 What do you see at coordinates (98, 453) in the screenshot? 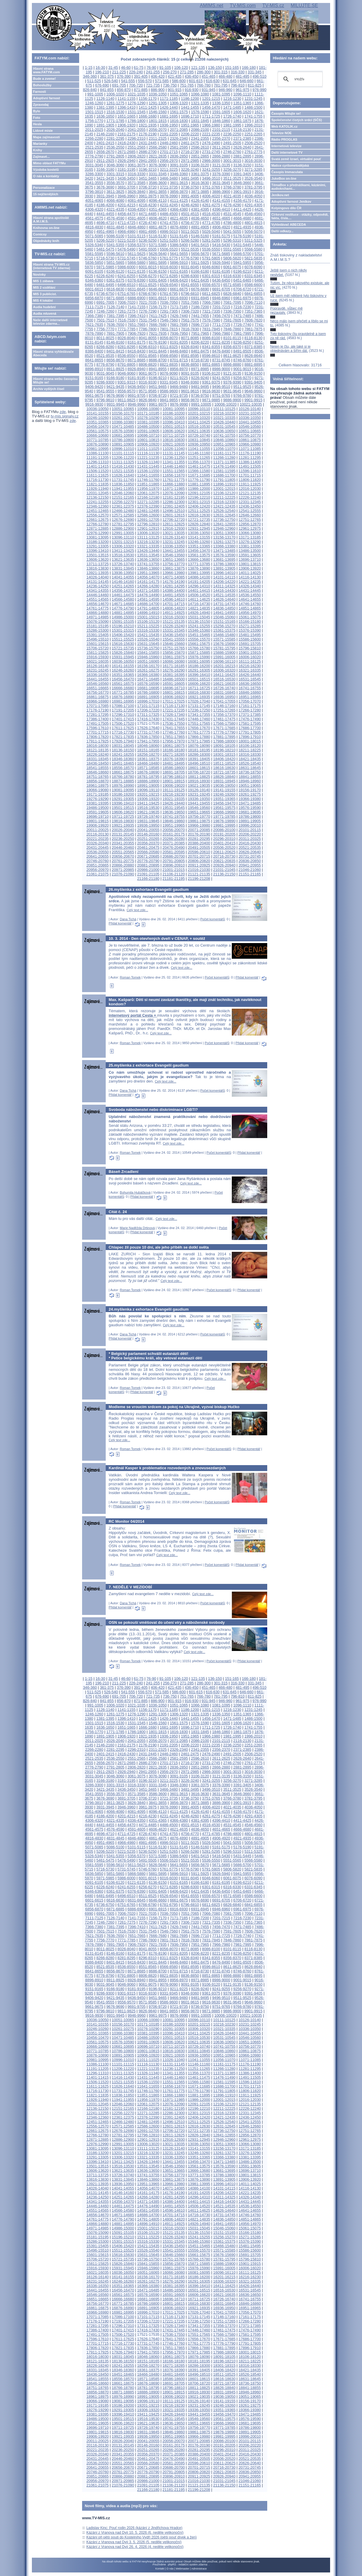
I see `11086-11100` at bounding box center [98, 453].